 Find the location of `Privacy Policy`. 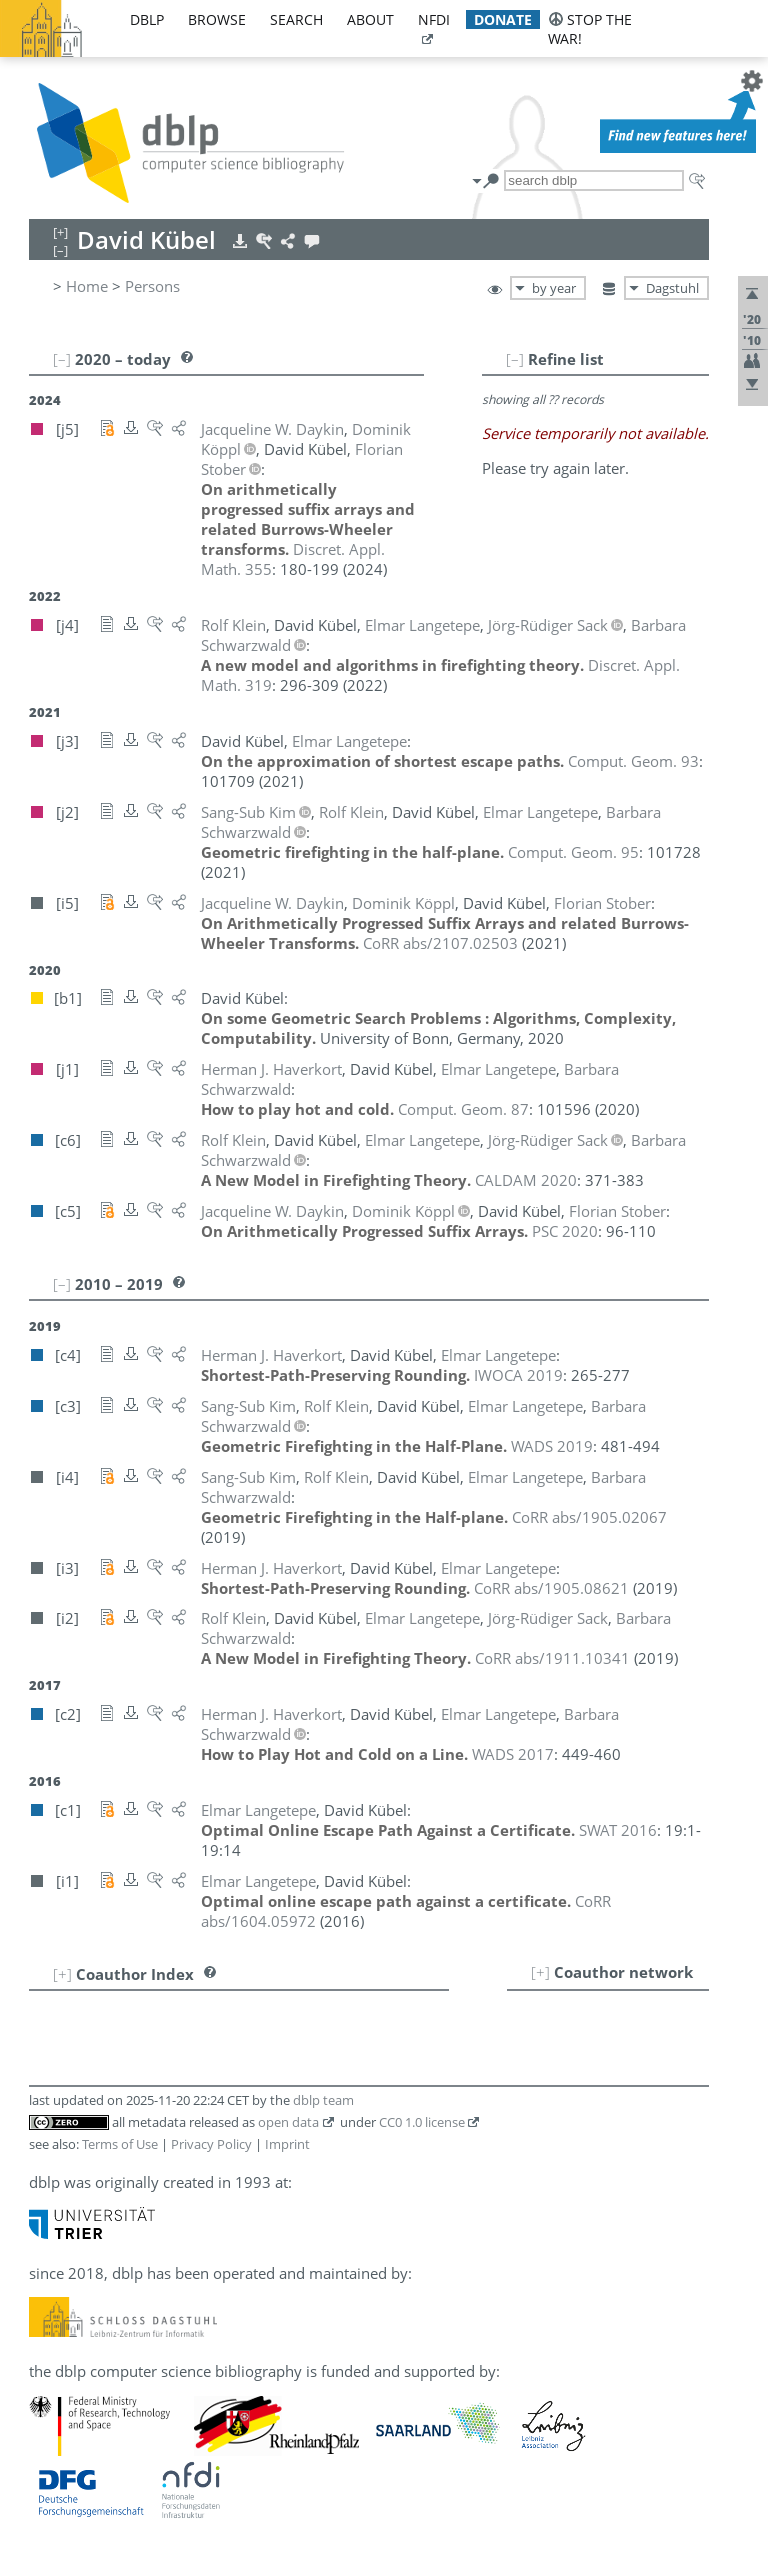

Privacy Policy is located at coordinates (211, 2144).